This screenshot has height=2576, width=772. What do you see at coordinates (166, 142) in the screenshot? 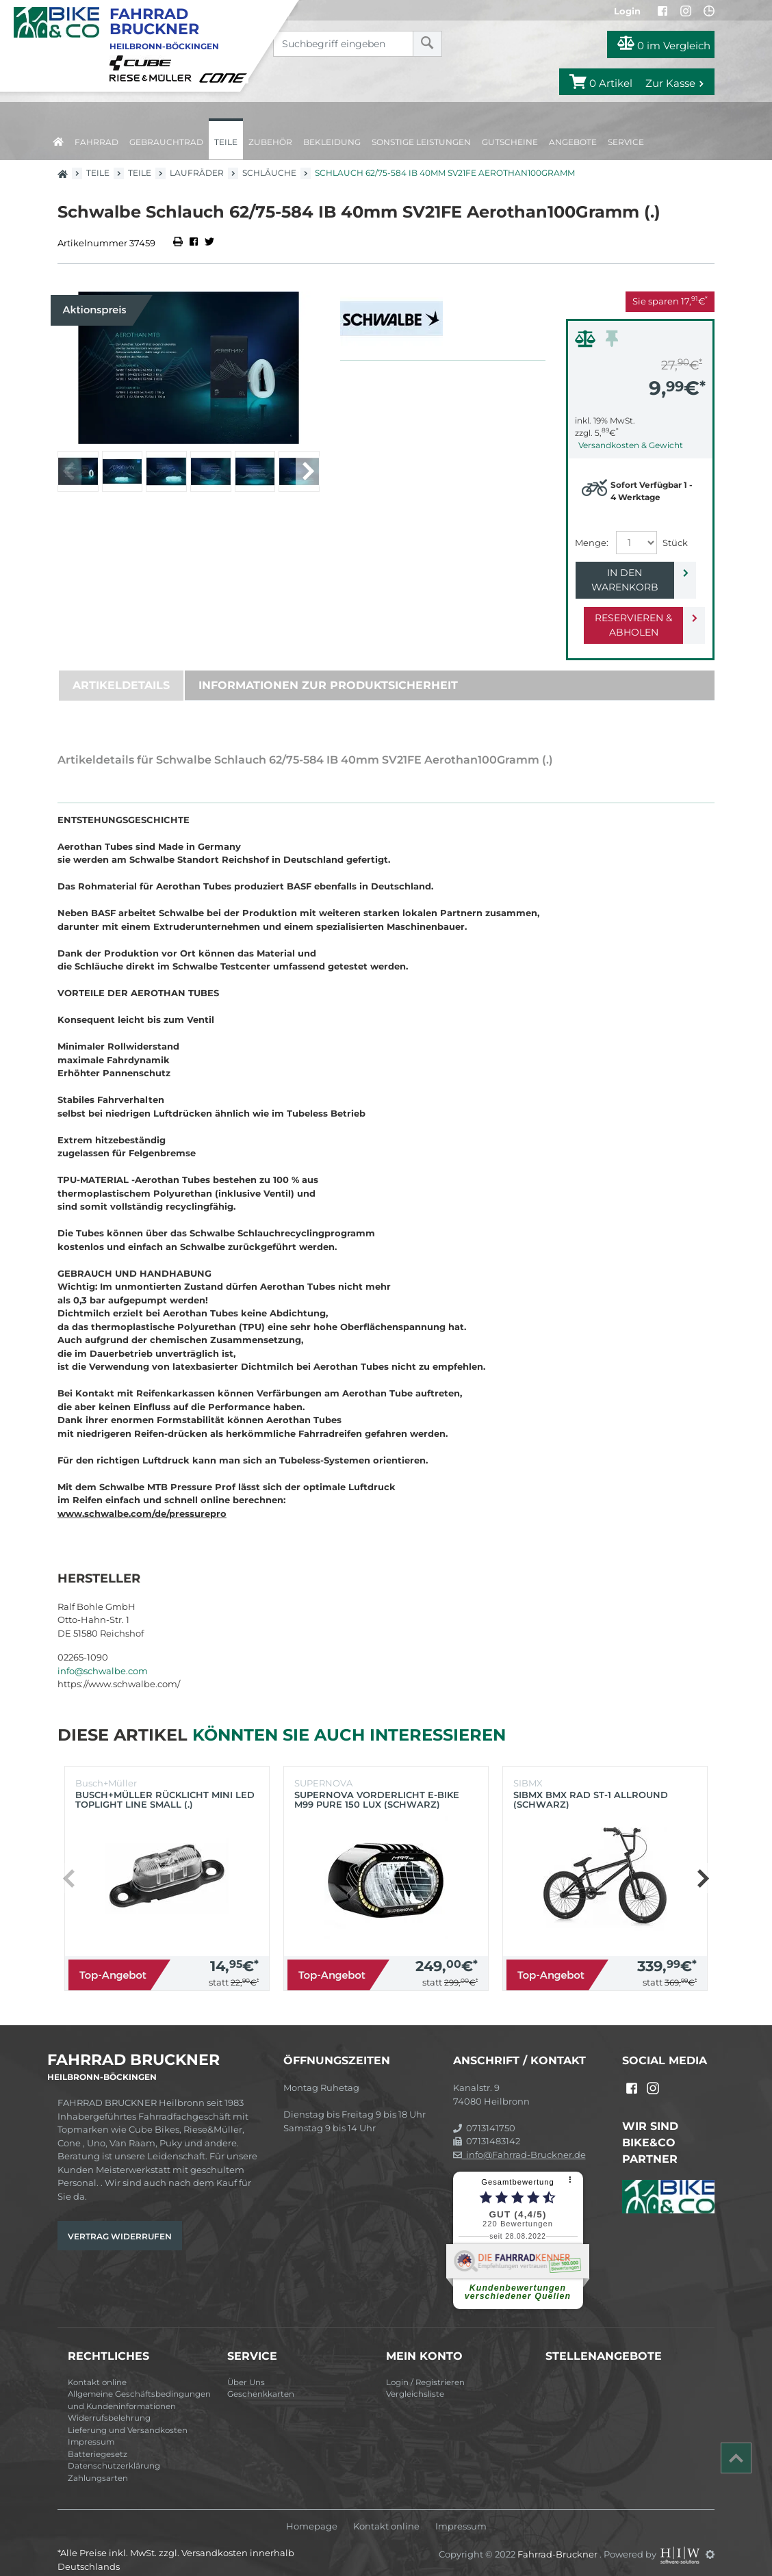
I see `Gebrauchtrad` at bounding box center [166, 142].